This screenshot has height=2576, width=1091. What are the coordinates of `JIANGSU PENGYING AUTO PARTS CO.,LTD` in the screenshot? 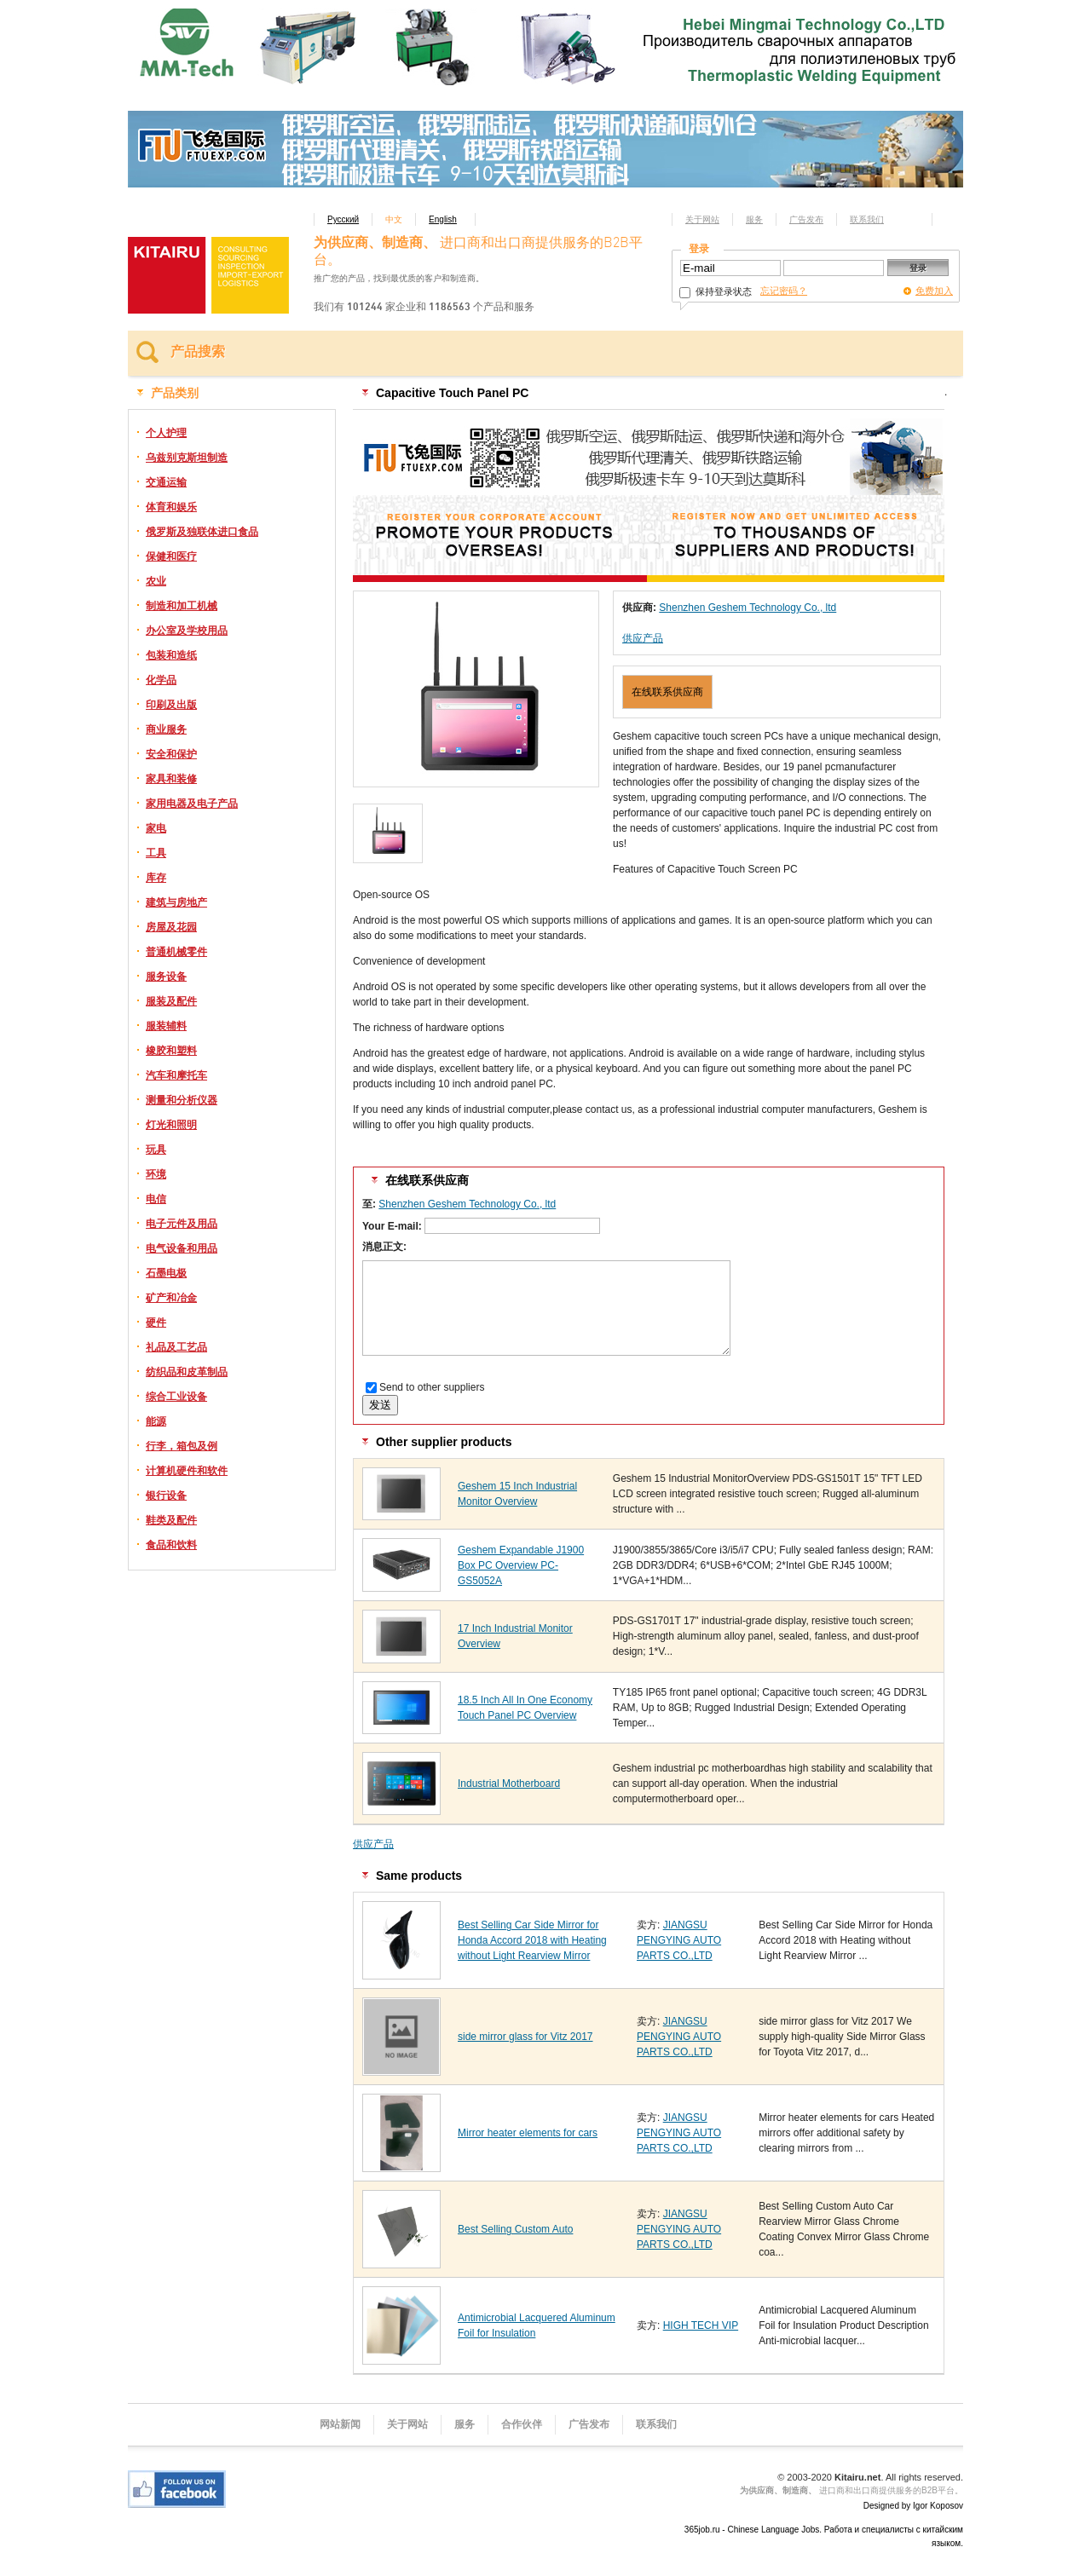 It's located at (679, 1940).